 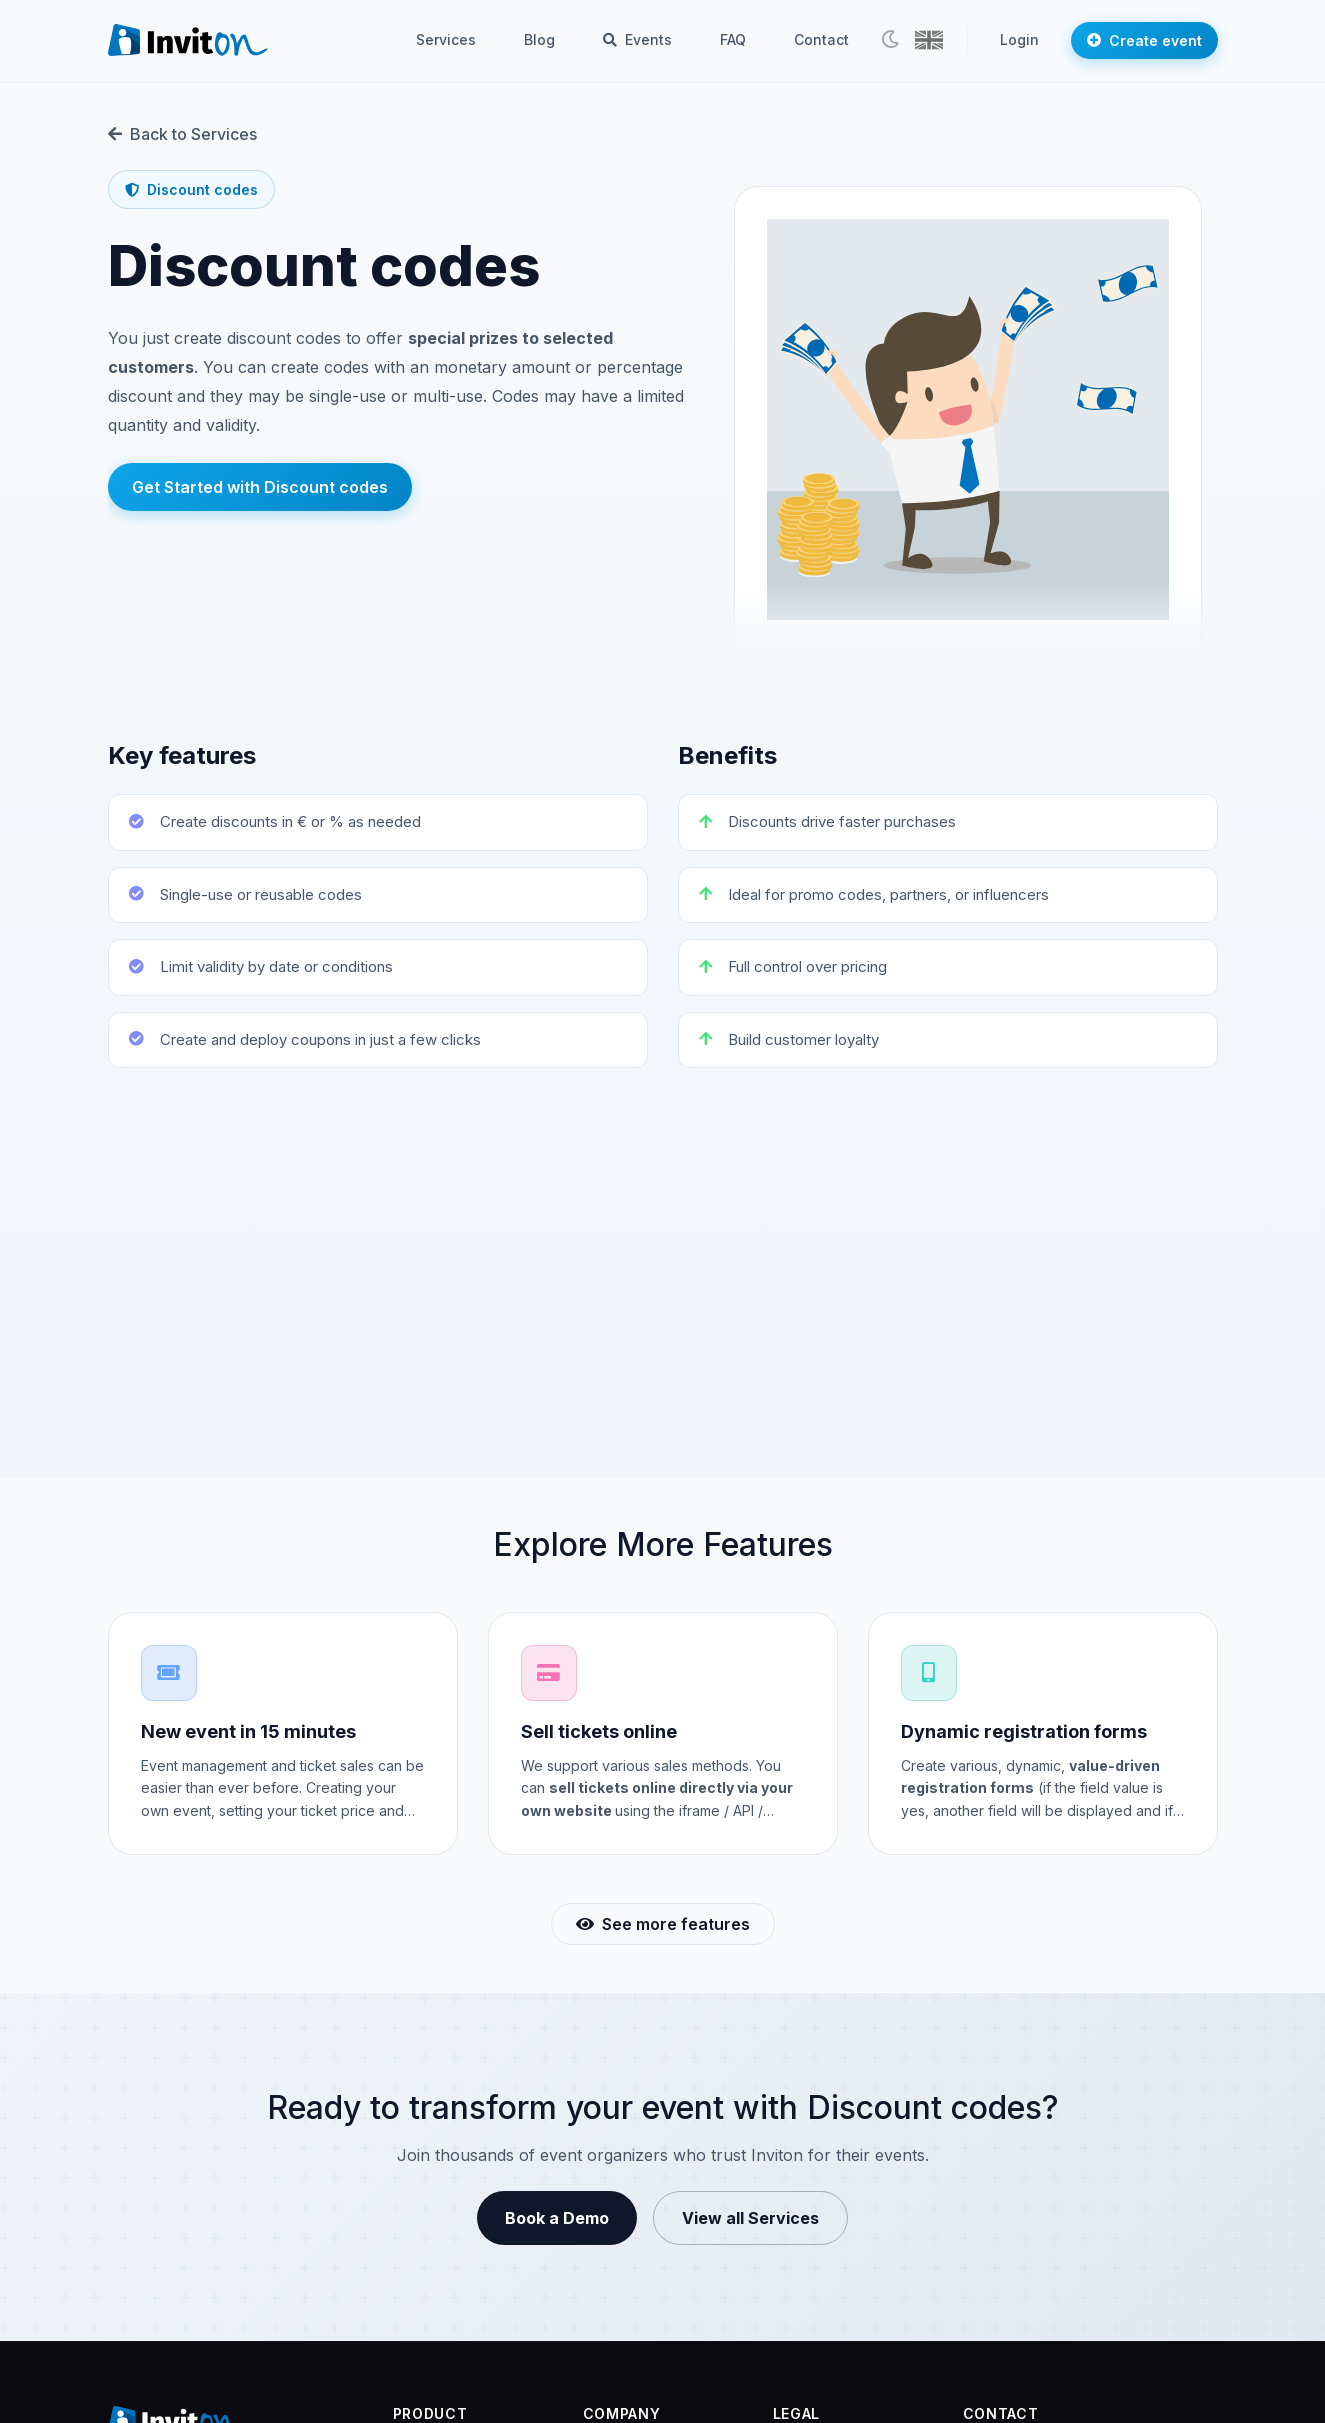 What do you see at coordinates (929, 40) in the screenshot?
I see `[button]` at bounding box center [929, 40].